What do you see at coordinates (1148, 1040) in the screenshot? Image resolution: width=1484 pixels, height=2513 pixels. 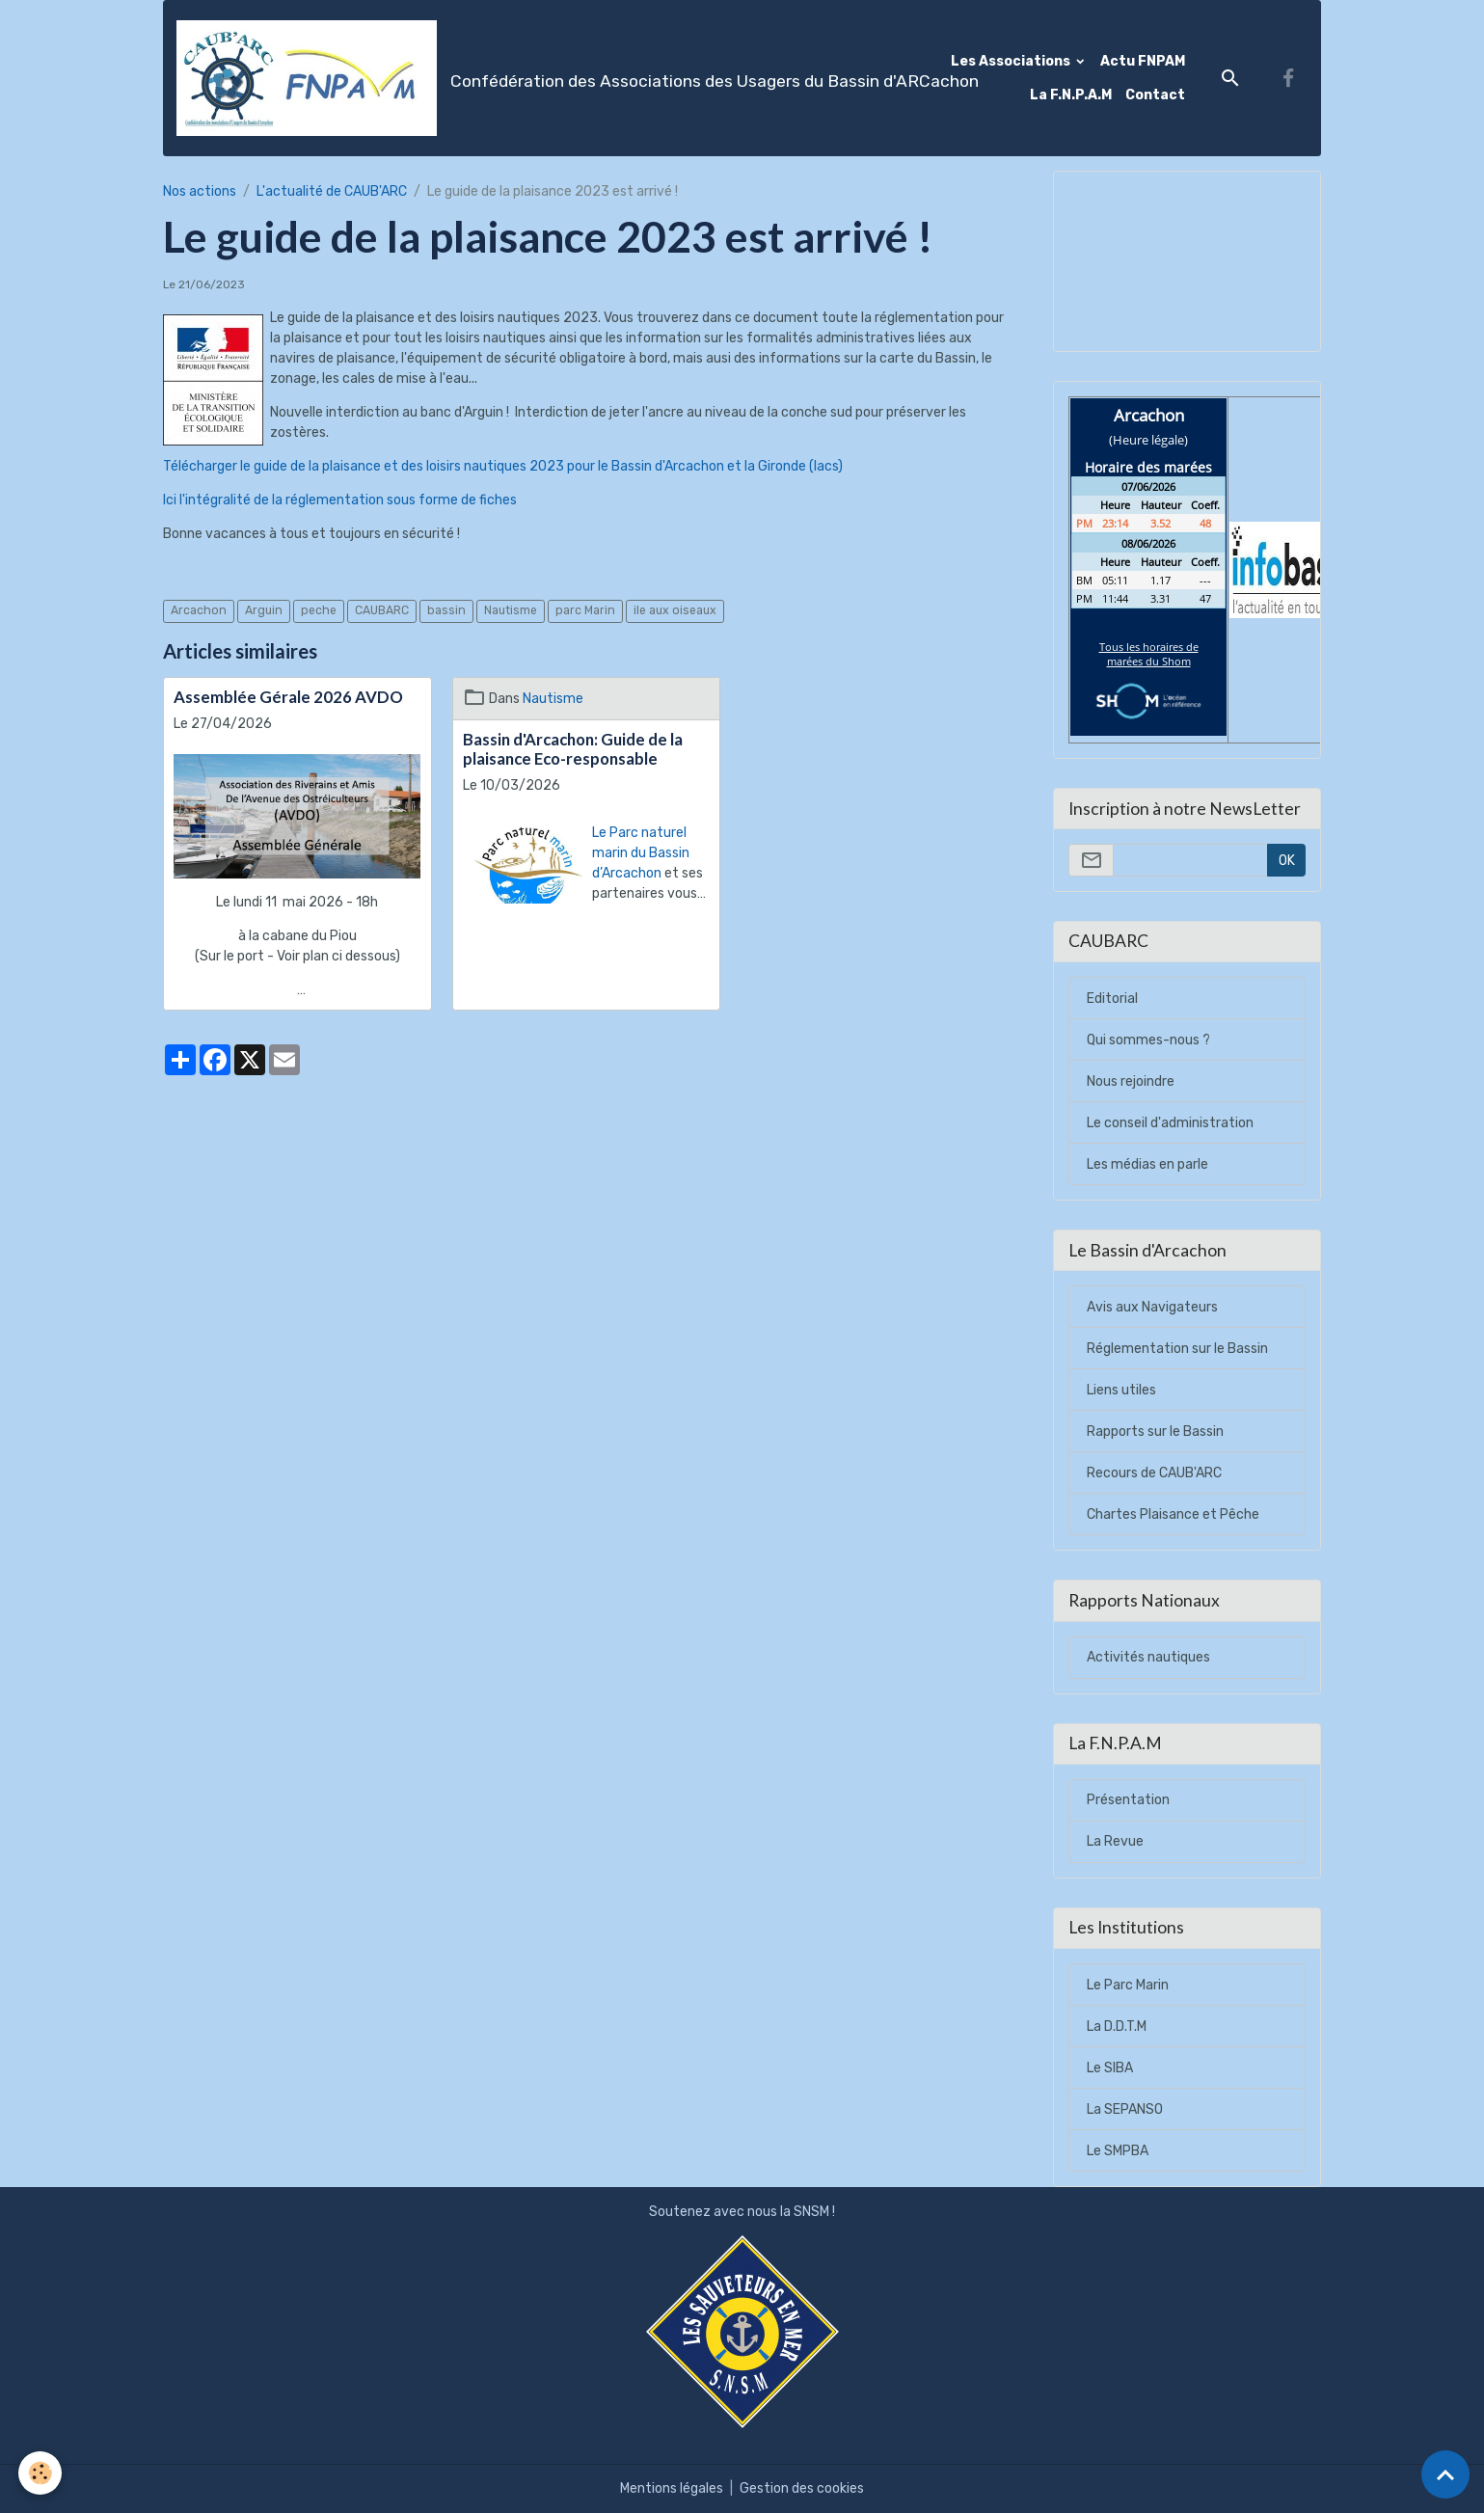 I see `Qui sommes-nous ?` at bounding box center [1148, 1040].